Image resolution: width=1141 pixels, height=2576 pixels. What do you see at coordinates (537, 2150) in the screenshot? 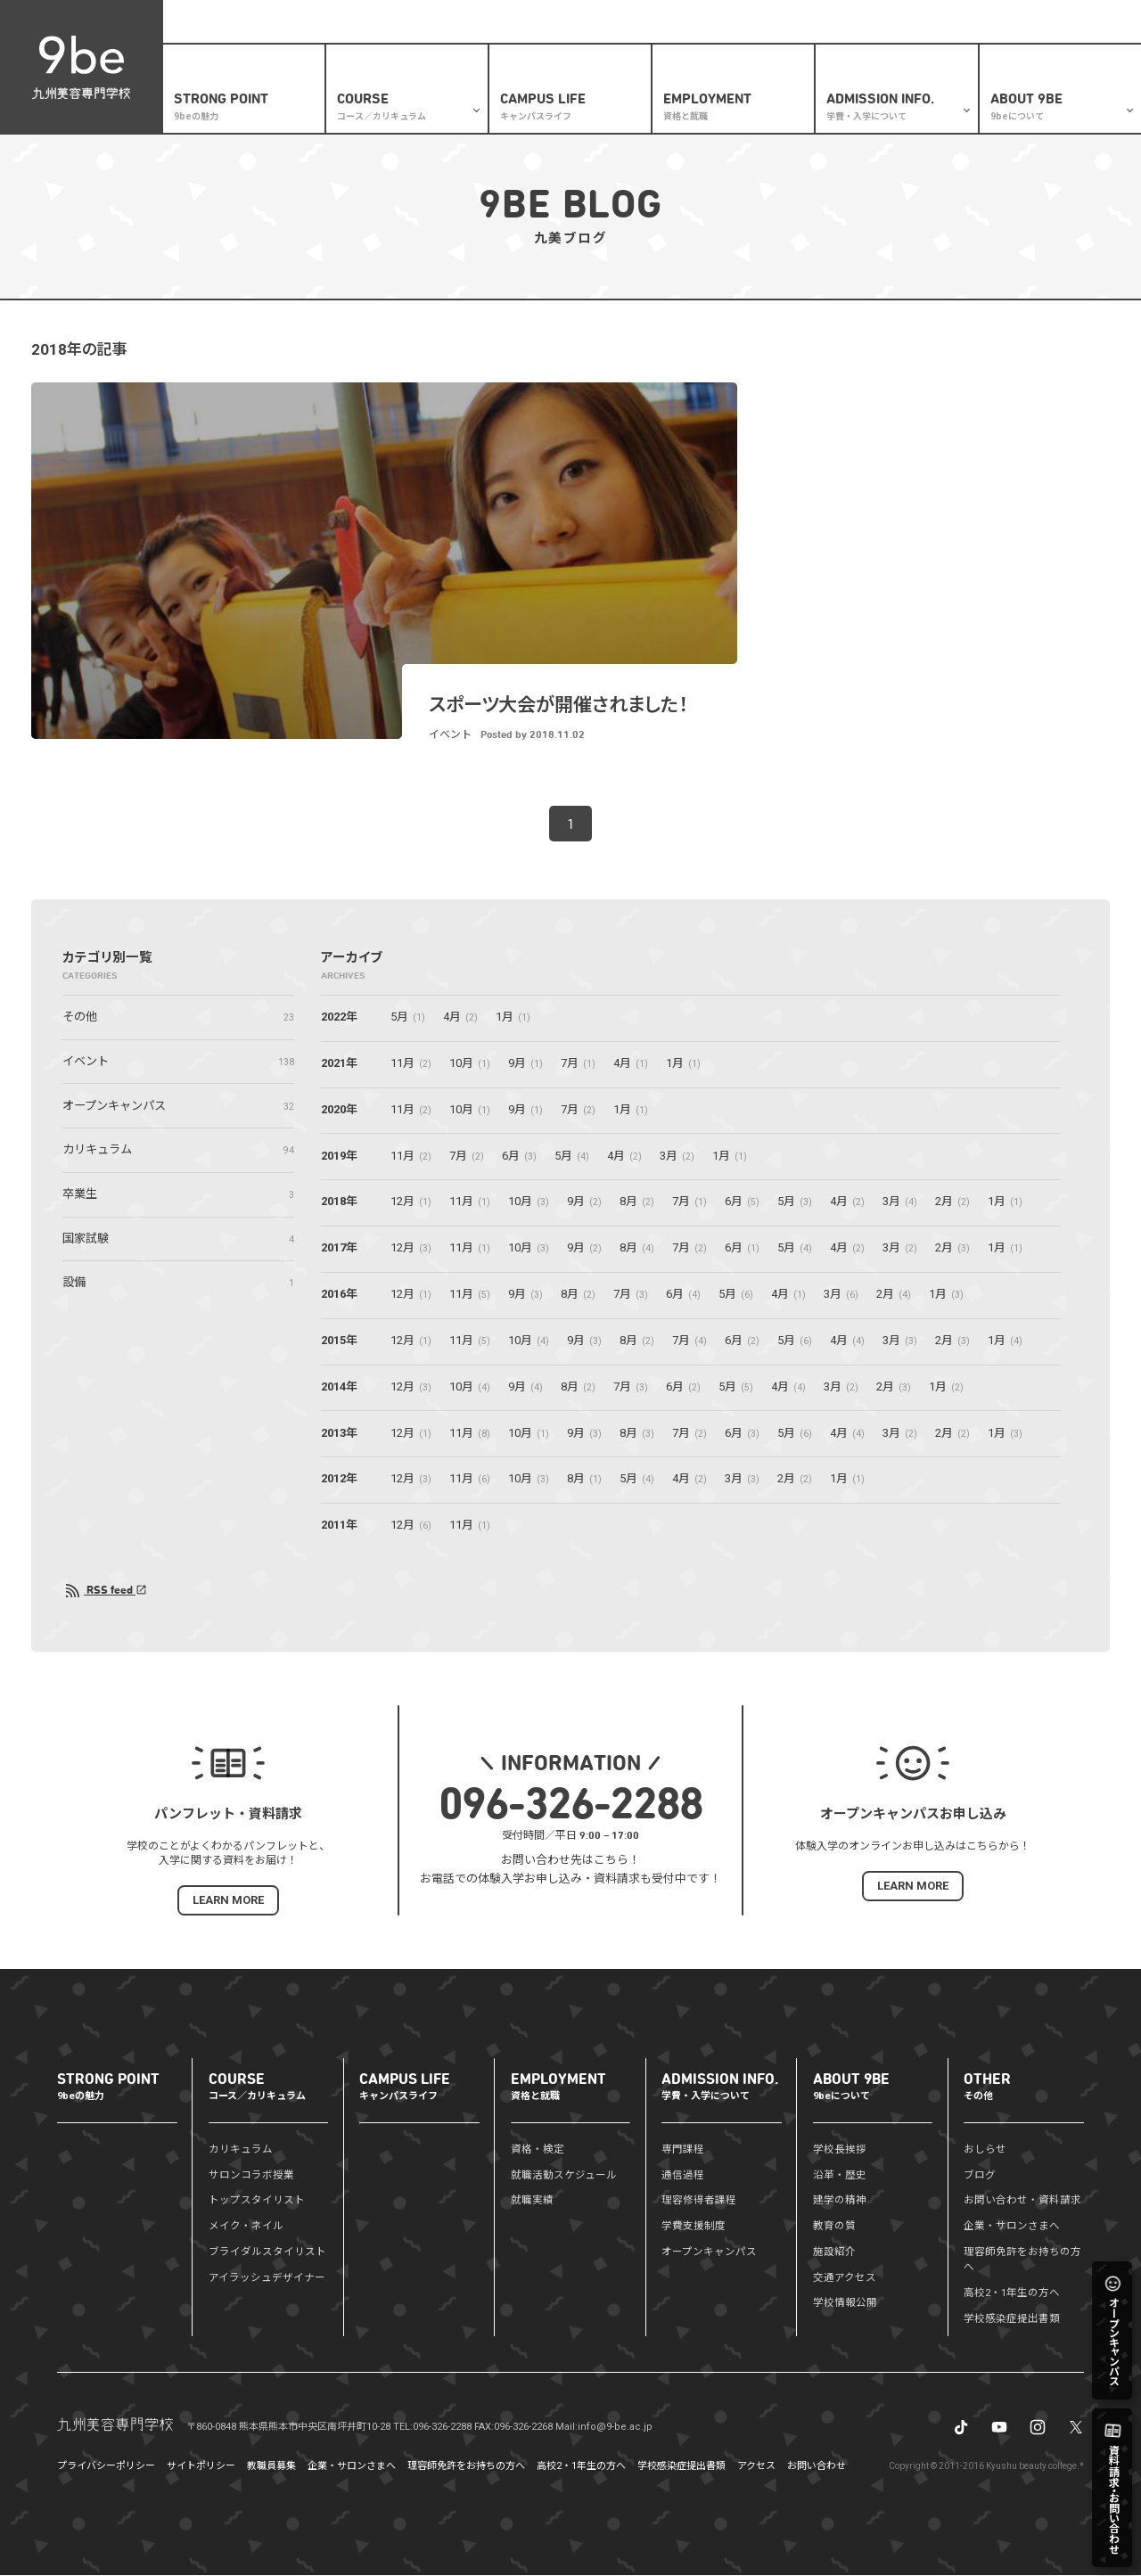
I see `資格・検定` at bounding box center [537, 2150].